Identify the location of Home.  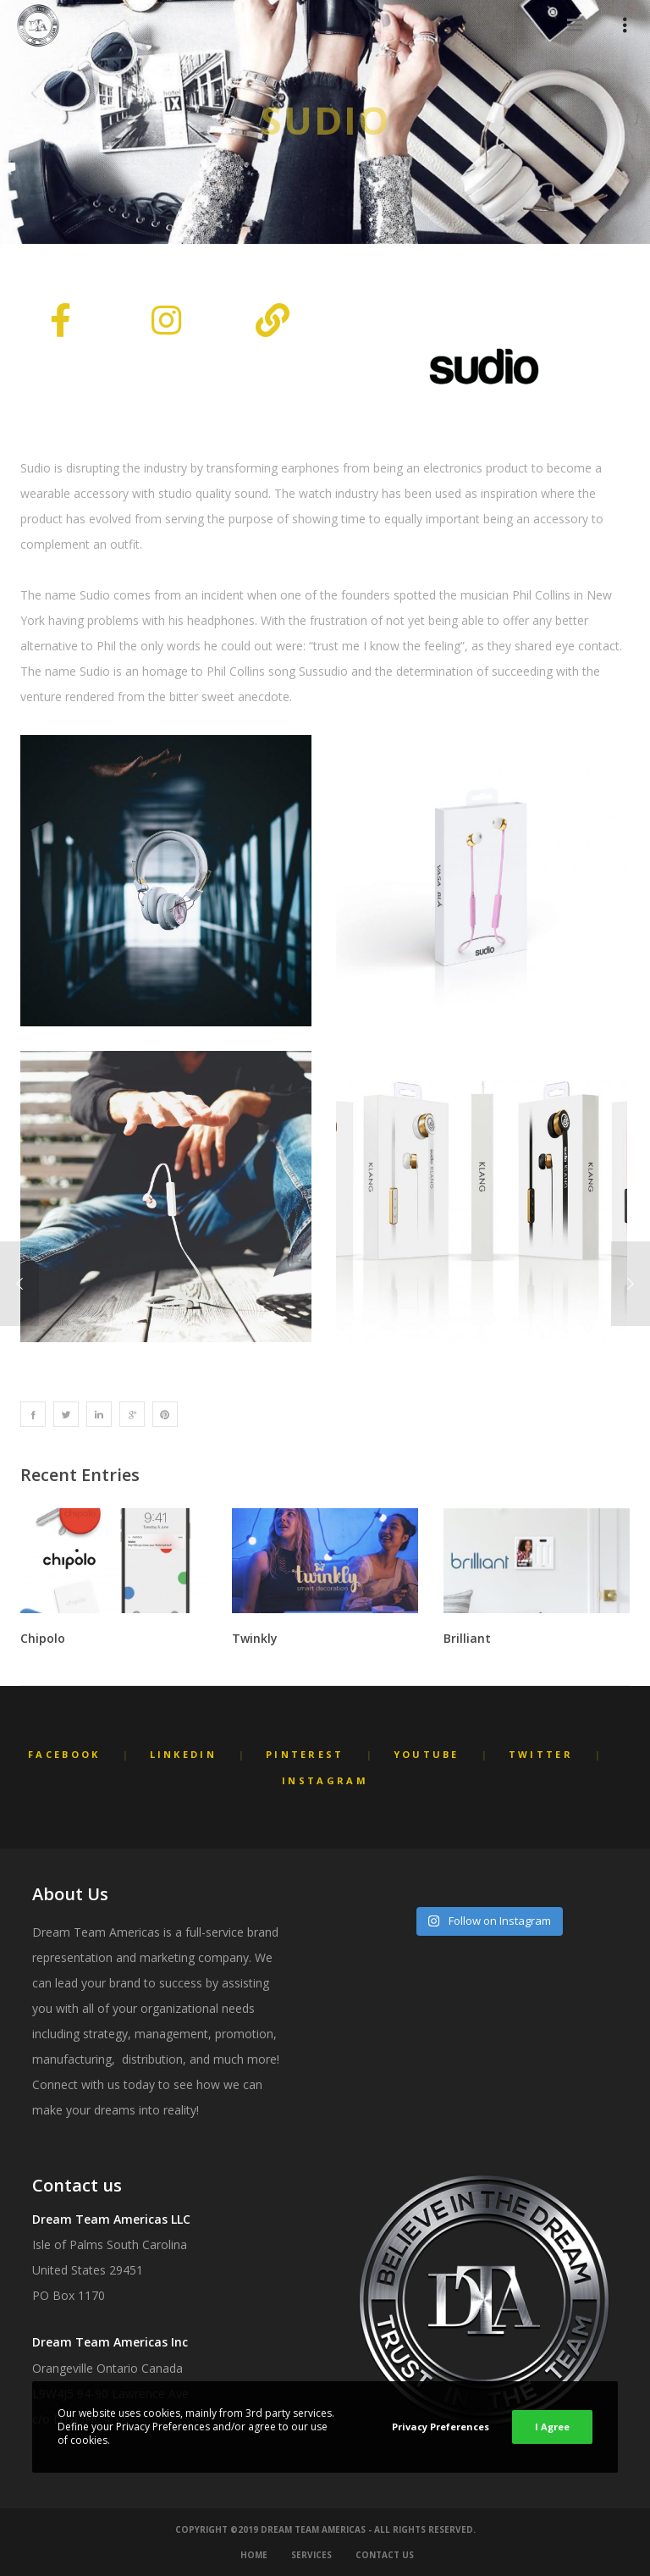
(253, 2555).